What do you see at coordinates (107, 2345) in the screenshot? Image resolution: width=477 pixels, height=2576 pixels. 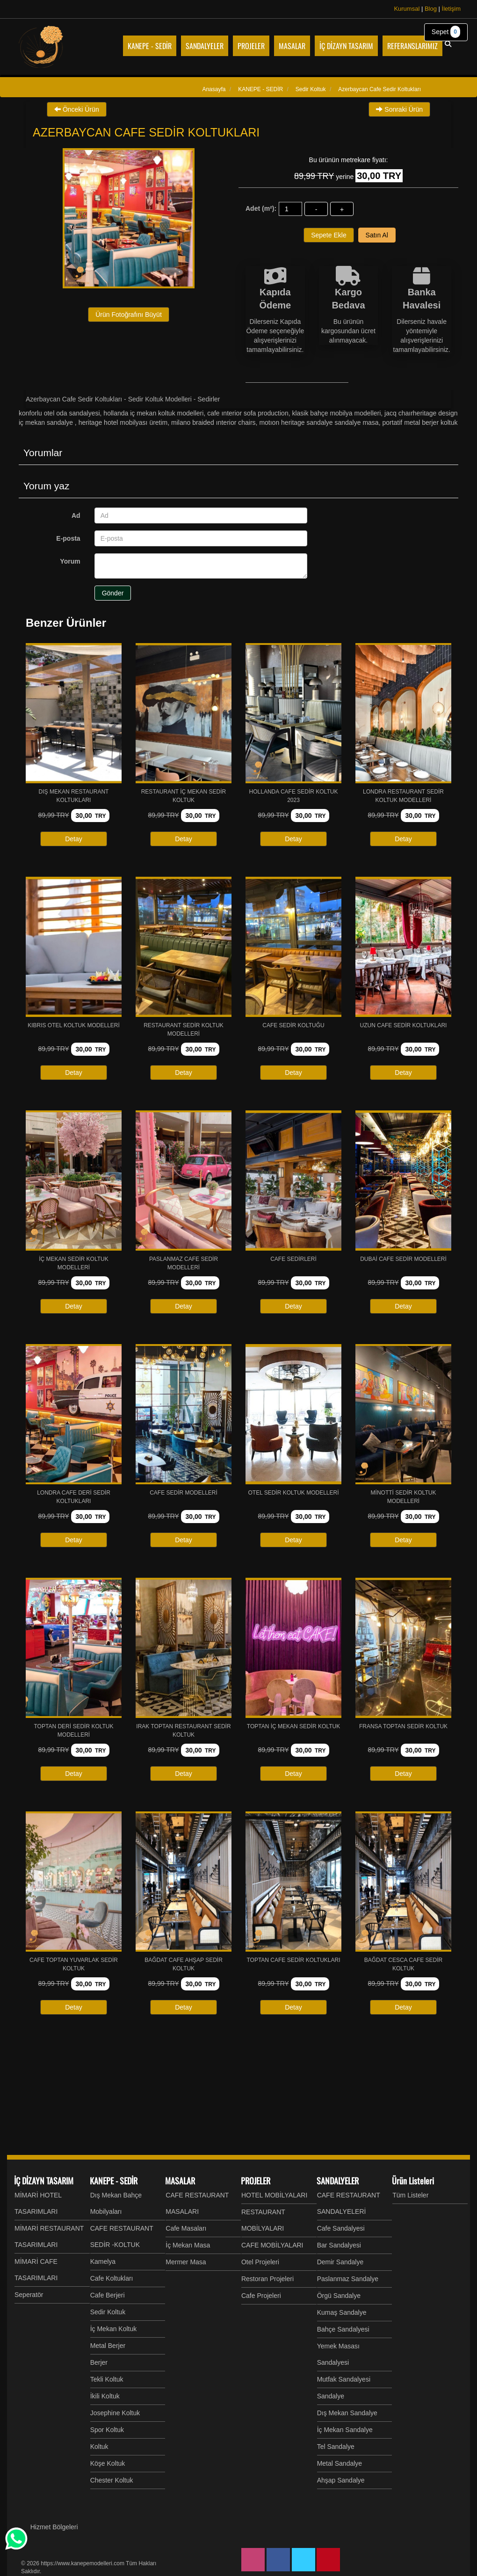 I see `Metal Berjer` at bounding box center [107, 2345].